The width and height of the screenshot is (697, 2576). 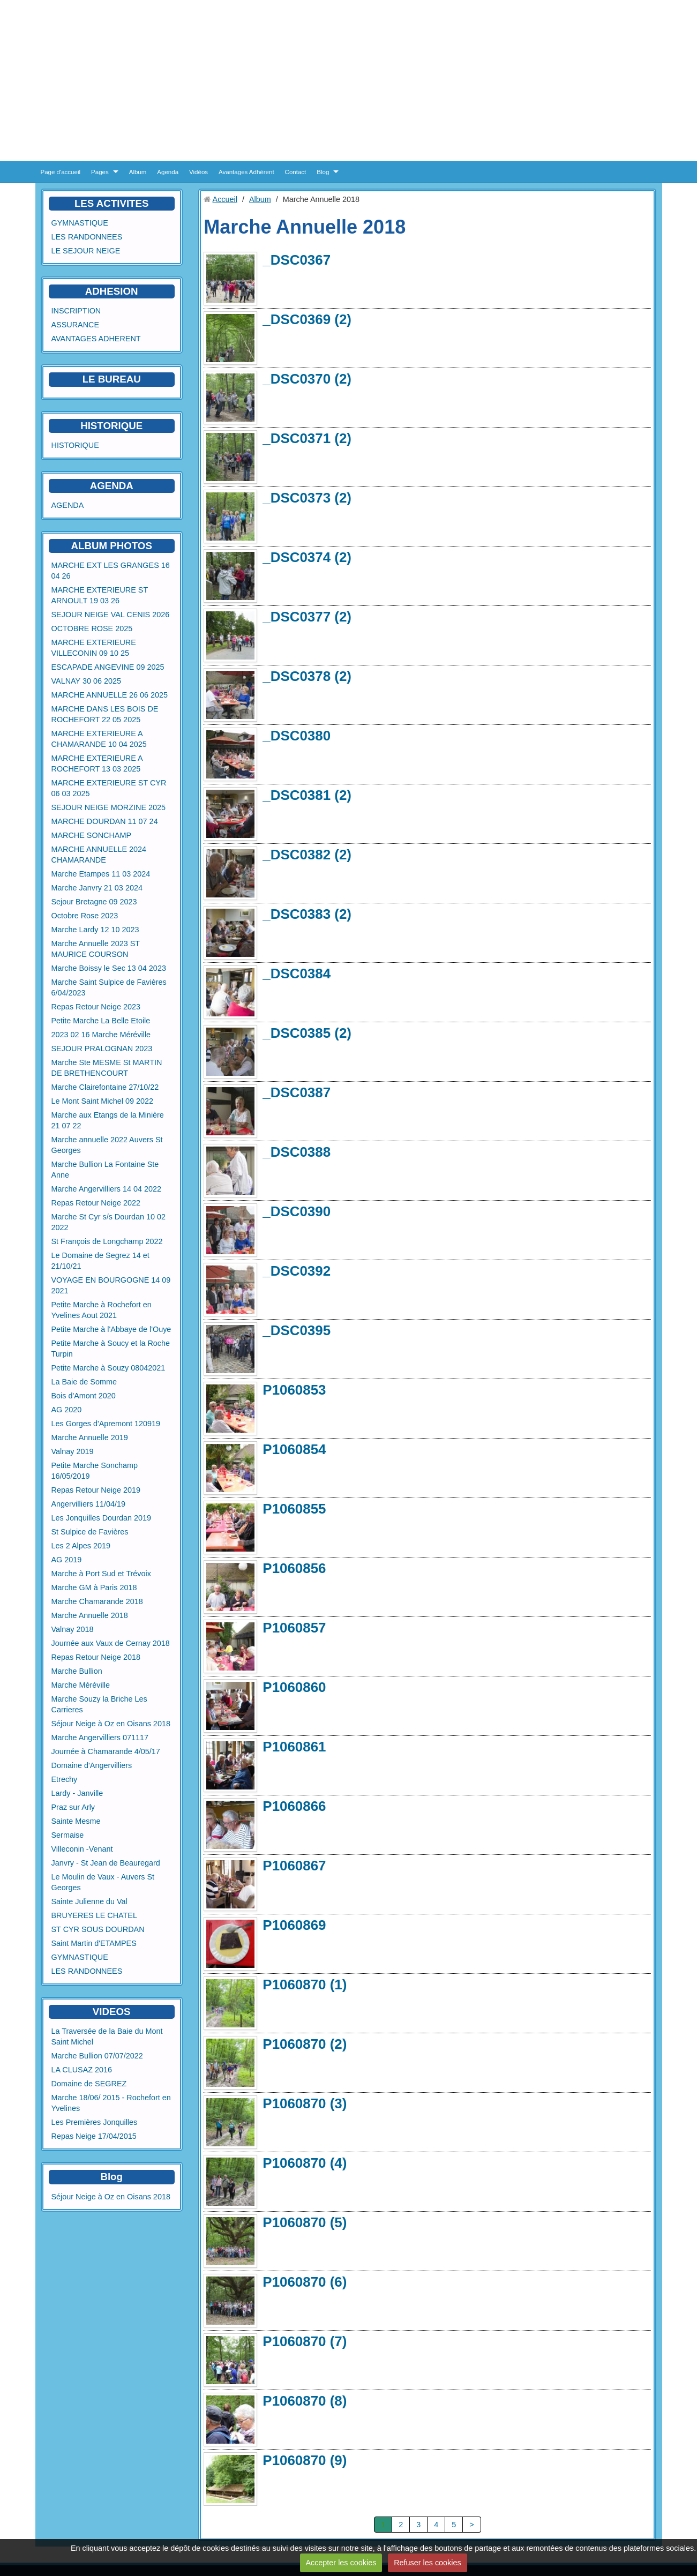 I want to click on Lardy - Janville, so click(x=77, y=1793).